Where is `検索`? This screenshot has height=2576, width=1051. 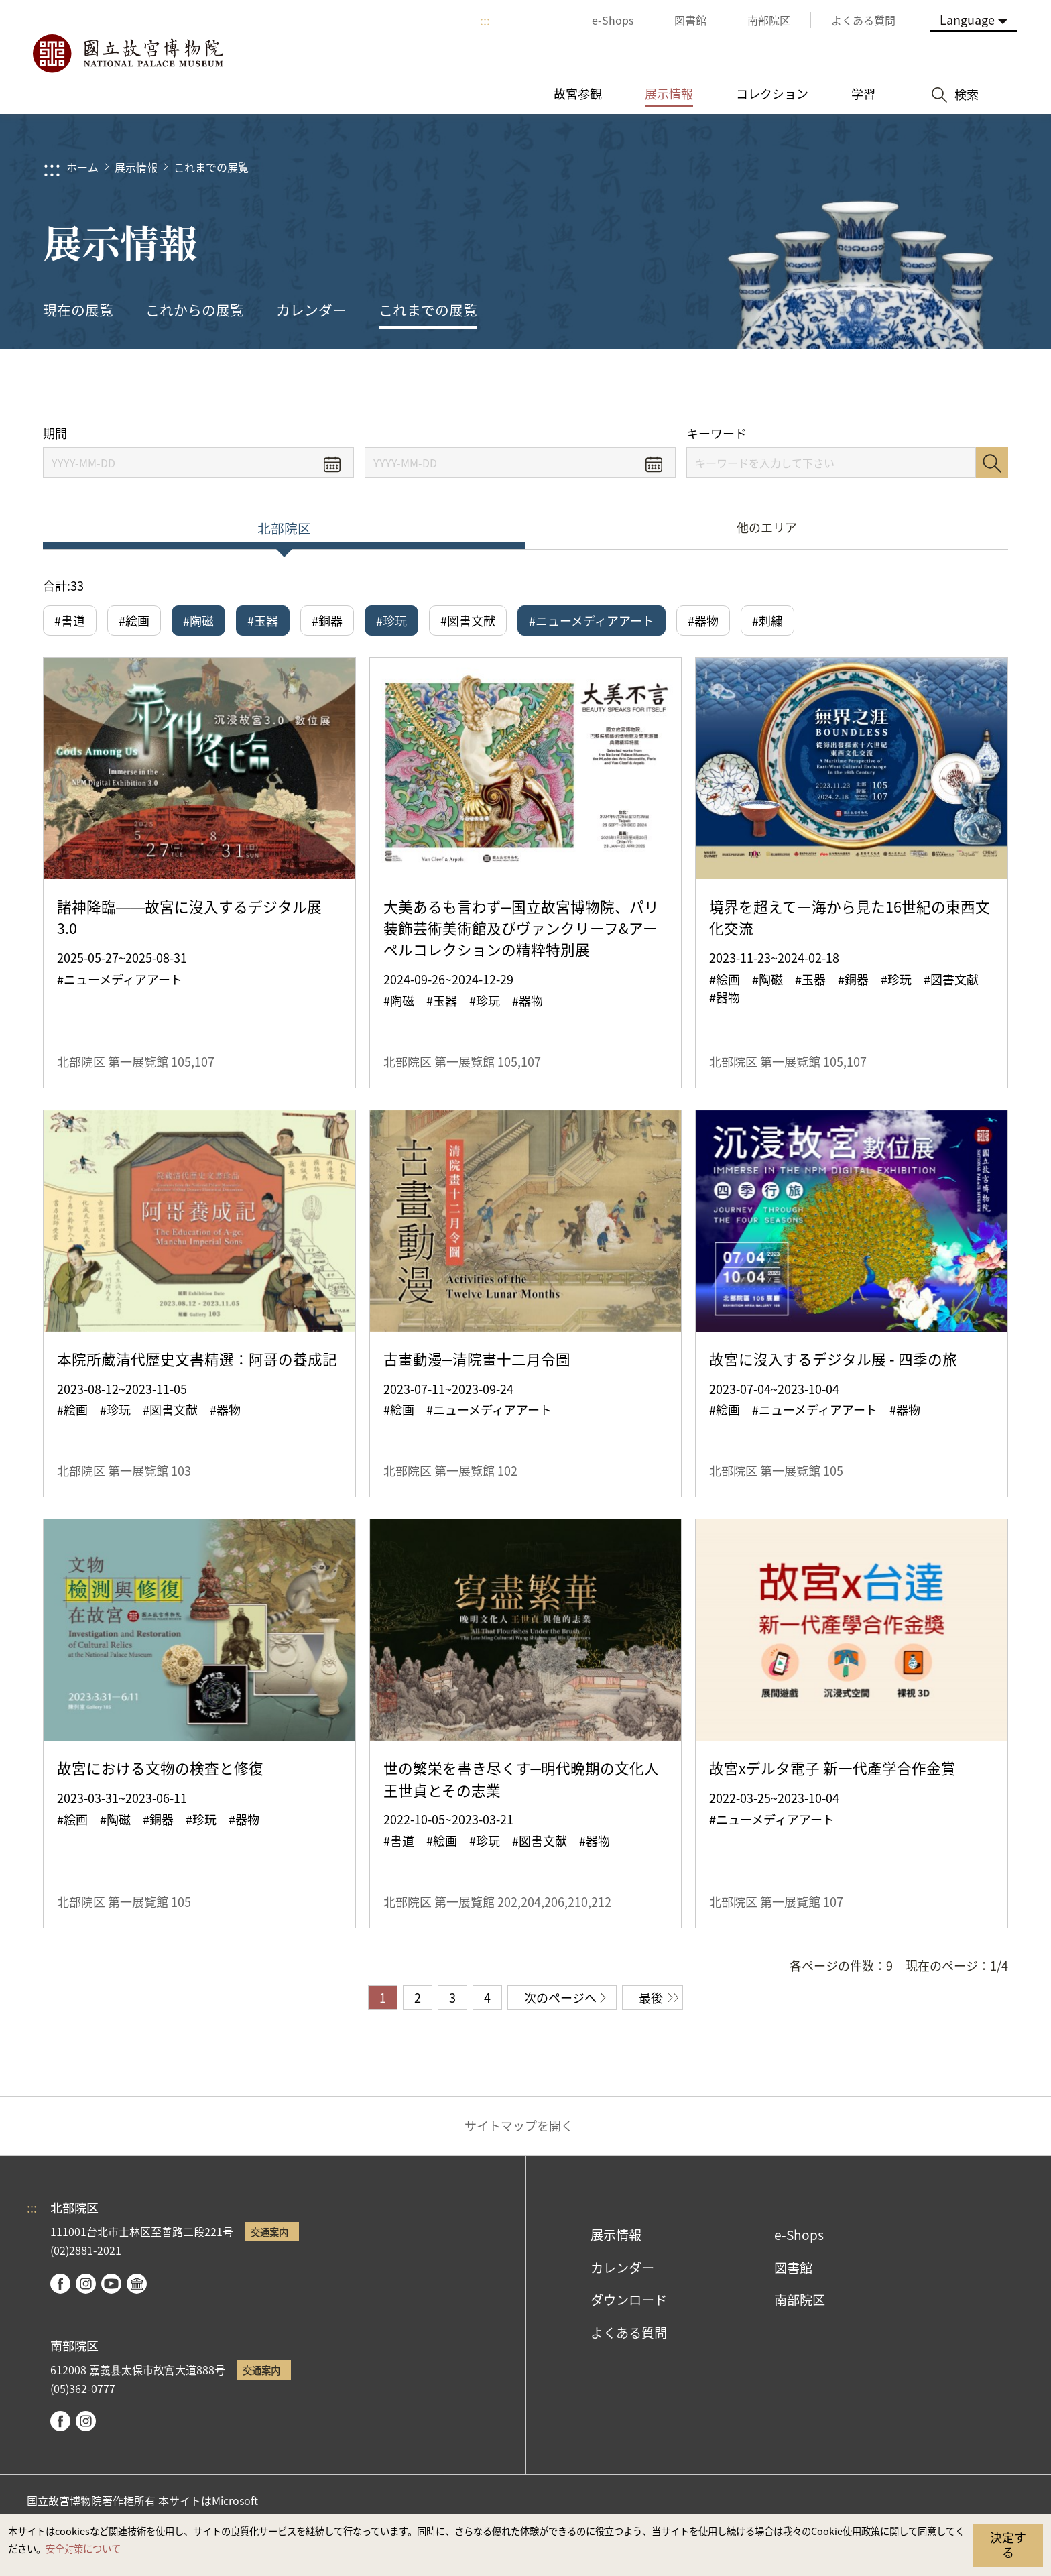 検索 is located at coordinates (992, 462).